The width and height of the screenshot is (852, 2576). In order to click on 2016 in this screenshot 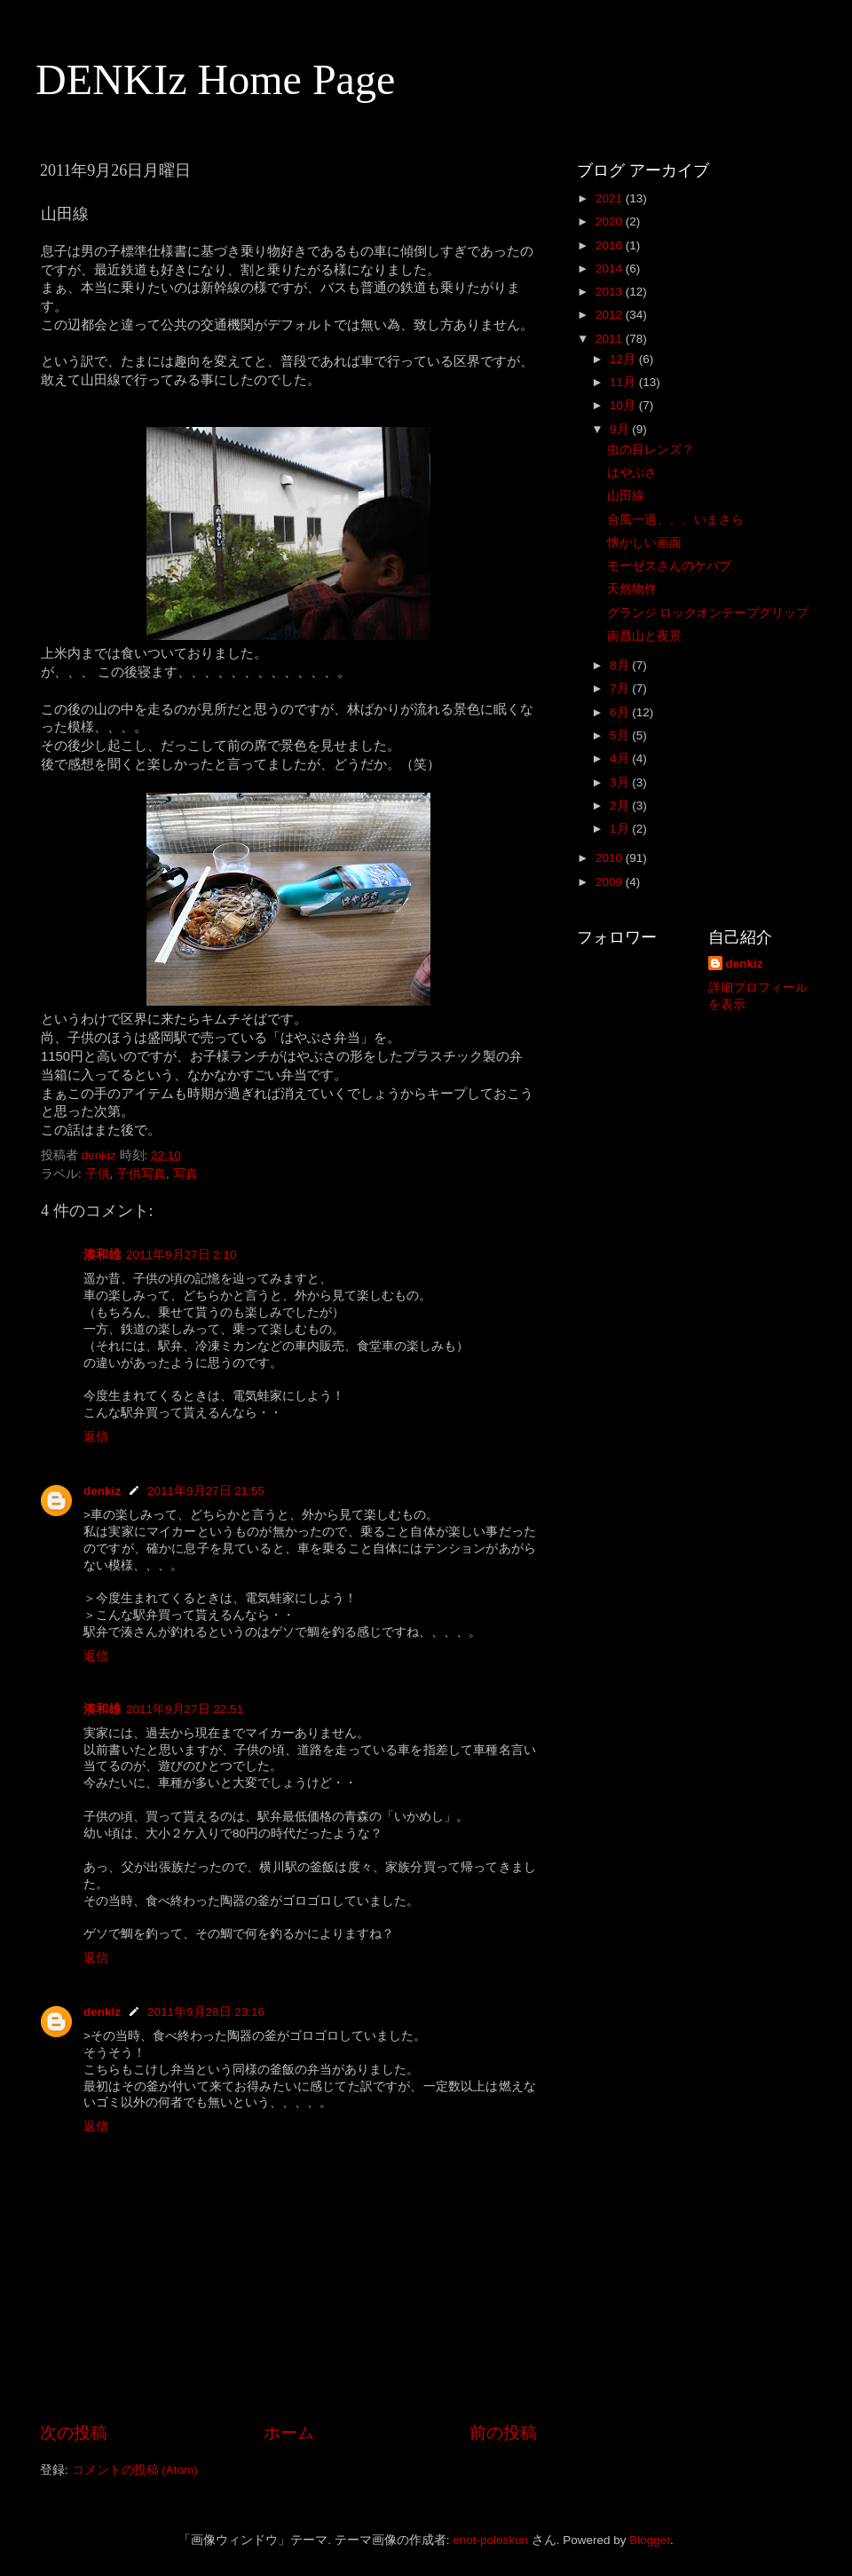, I will do `click(611, 245)`.